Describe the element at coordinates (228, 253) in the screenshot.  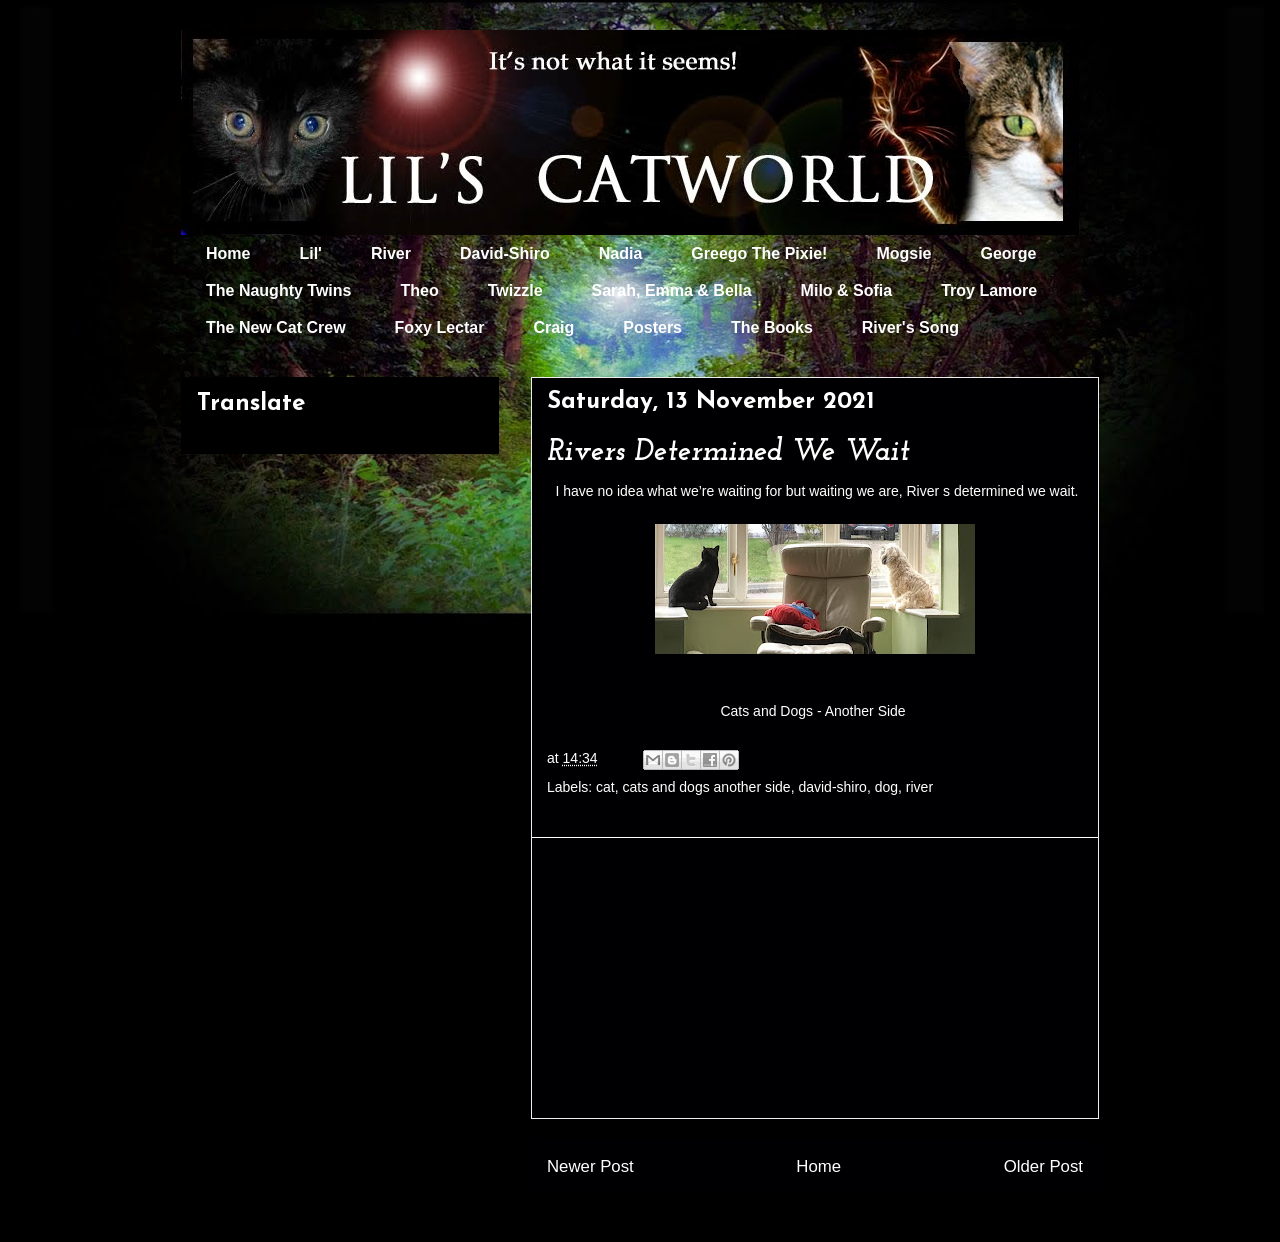
I see `Home` at that location.